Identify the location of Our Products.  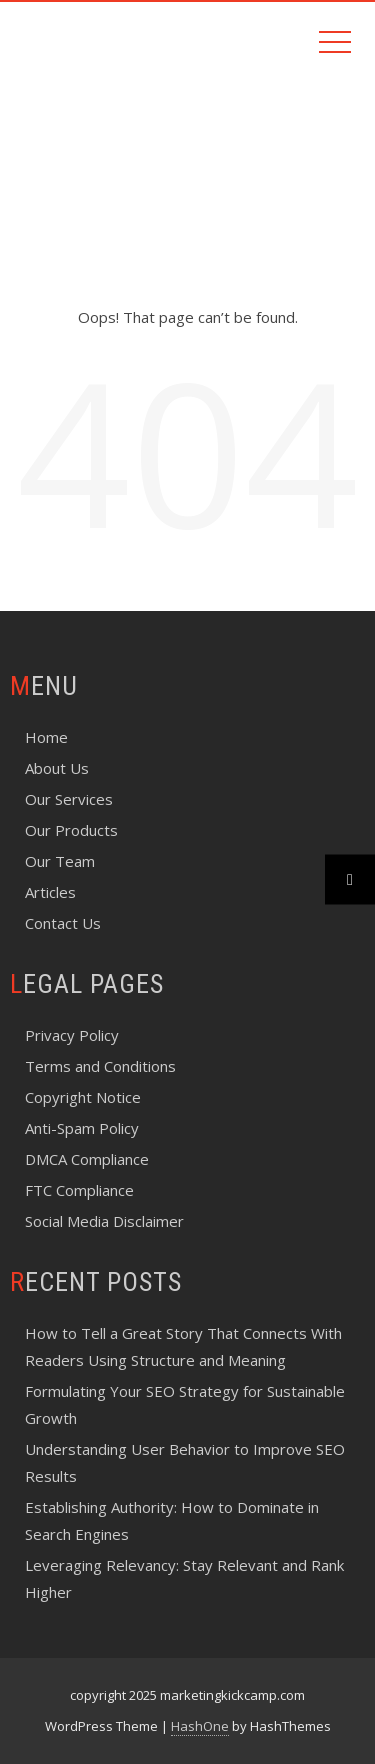
(71, 830).